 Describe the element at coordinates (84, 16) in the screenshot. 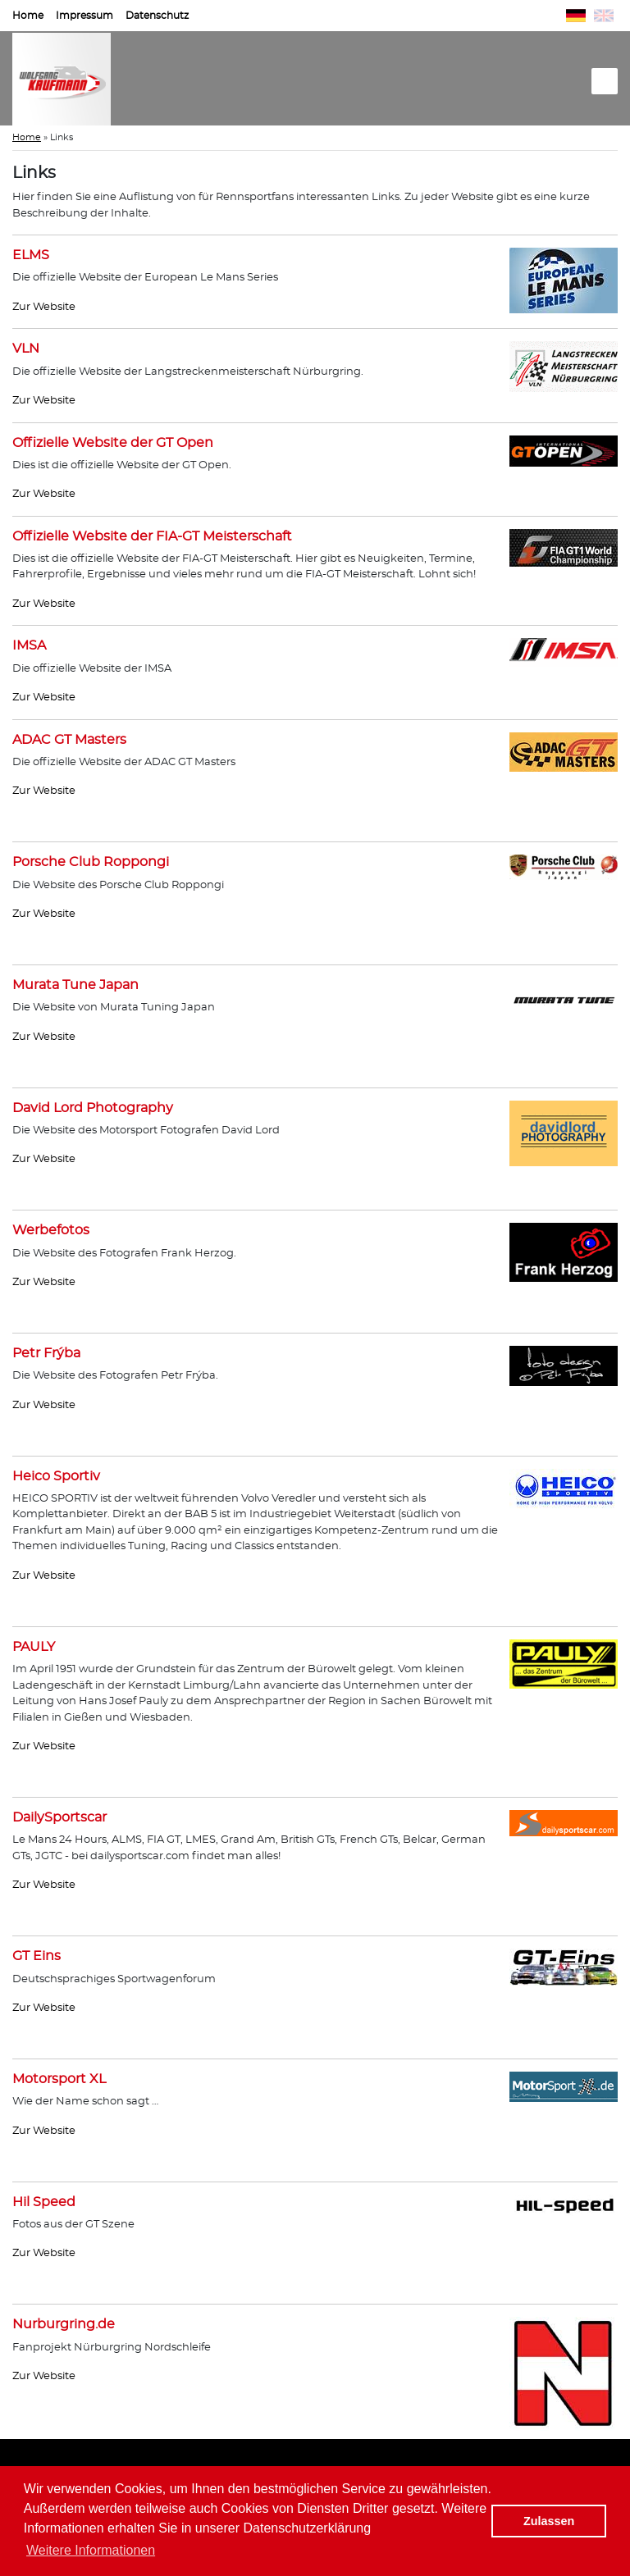

I see `Impressum` at that location.